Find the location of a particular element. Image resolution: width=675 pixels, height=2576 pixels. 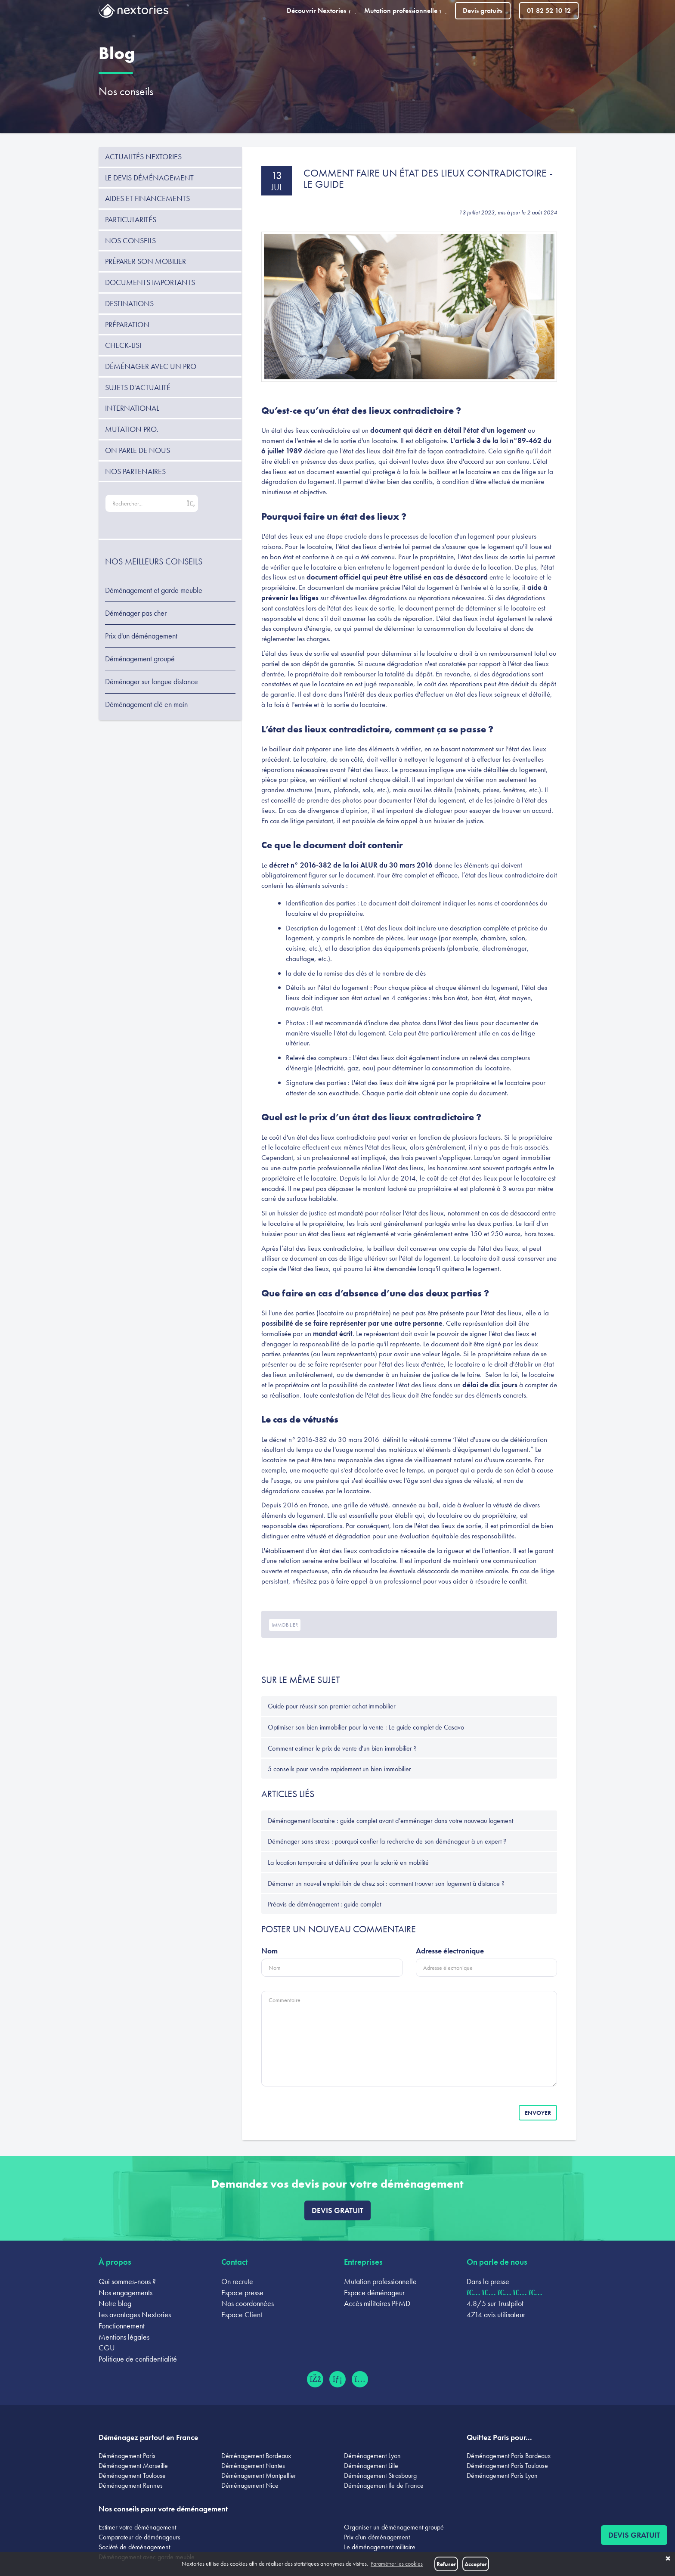

[Instagram (ouvre dans un nouvel onglet)] is located at coordinates (360, 2379).